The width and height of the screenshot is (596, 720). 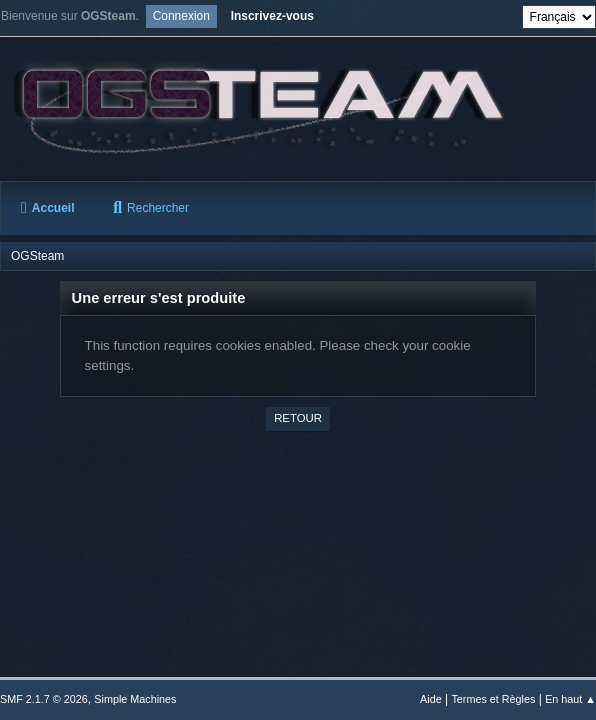 I want to click on Aide, so click(x=431, y=699).